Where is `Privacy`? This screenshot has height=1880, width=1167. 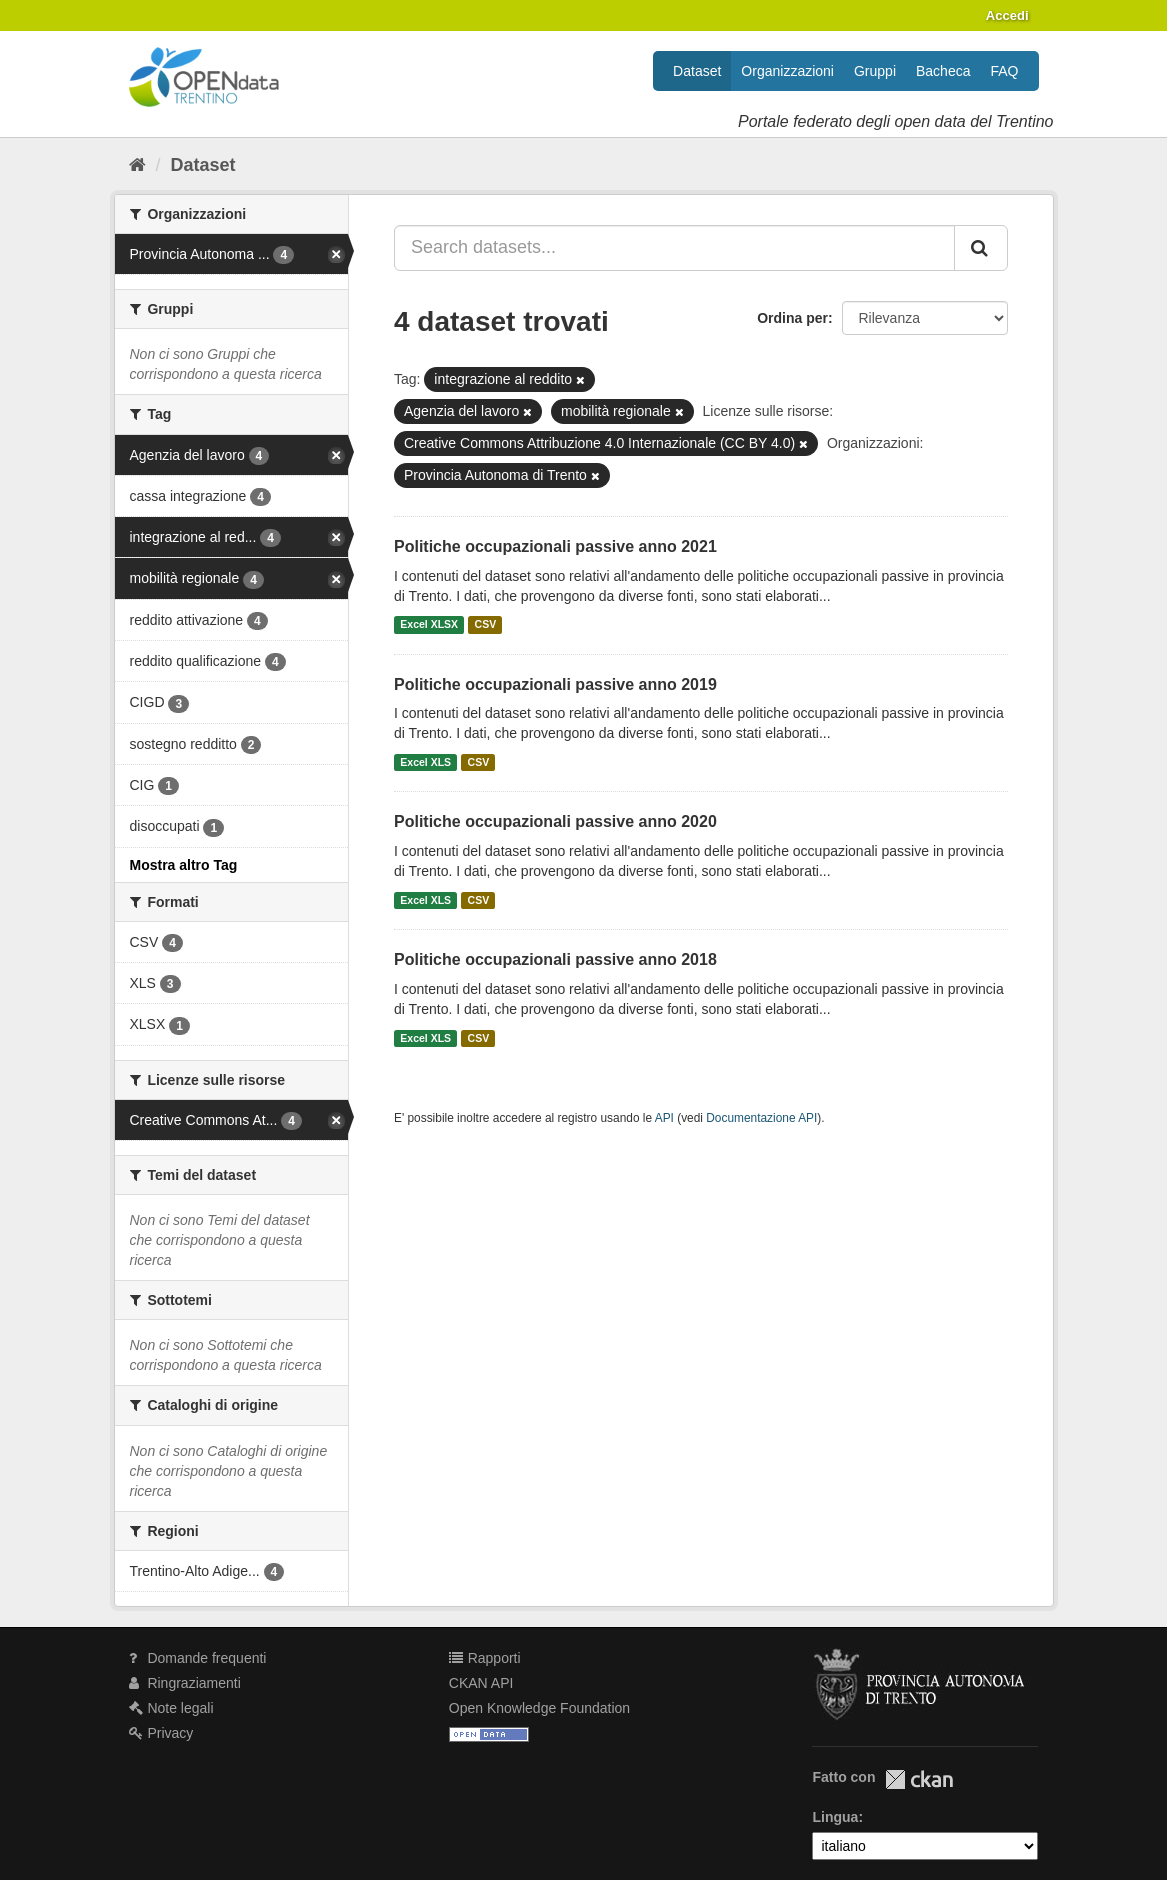 Privacy is located at coordinates (161, 1733).